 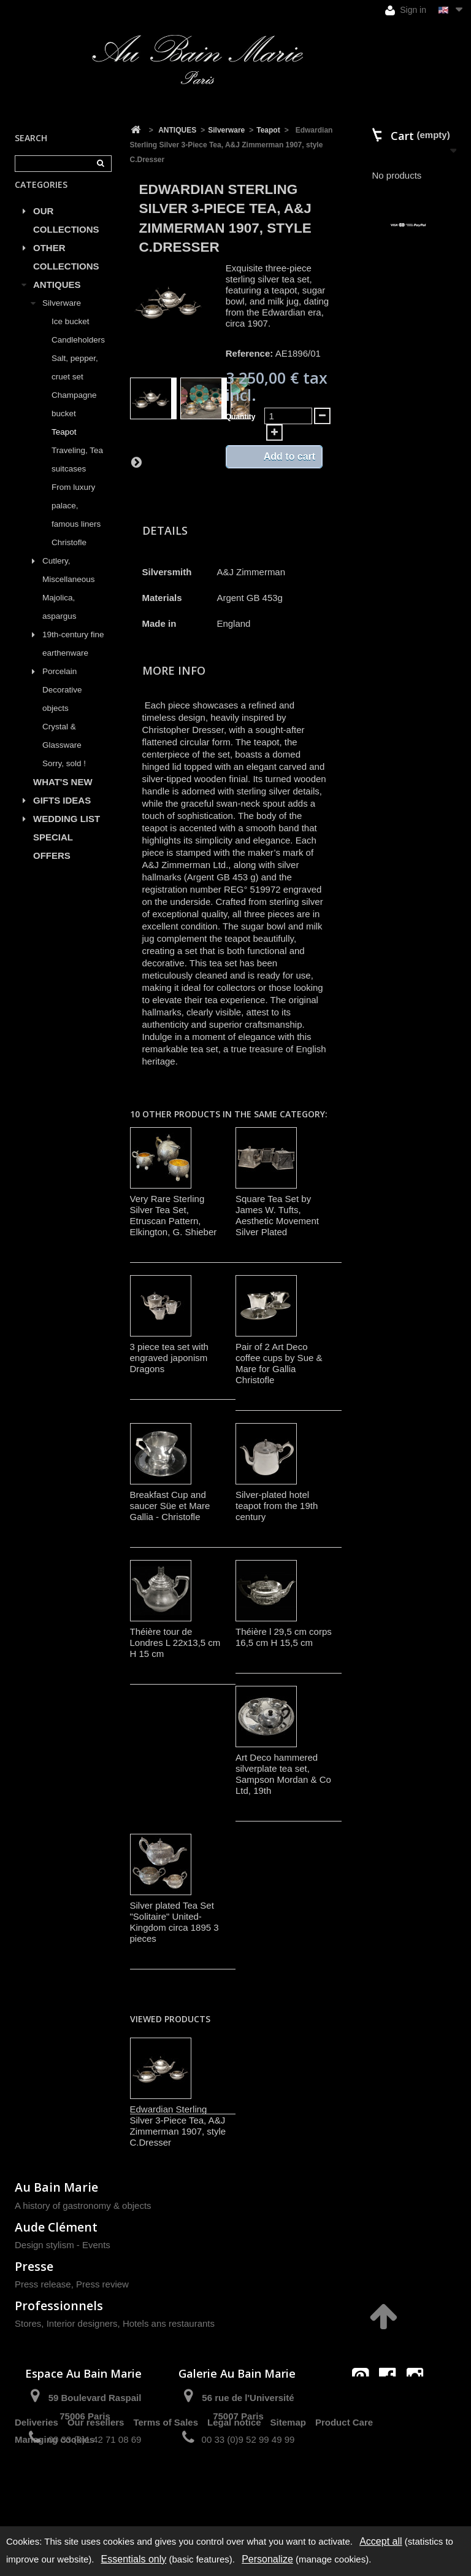 I want to click on Accept all, so click(x=380, y=2541).